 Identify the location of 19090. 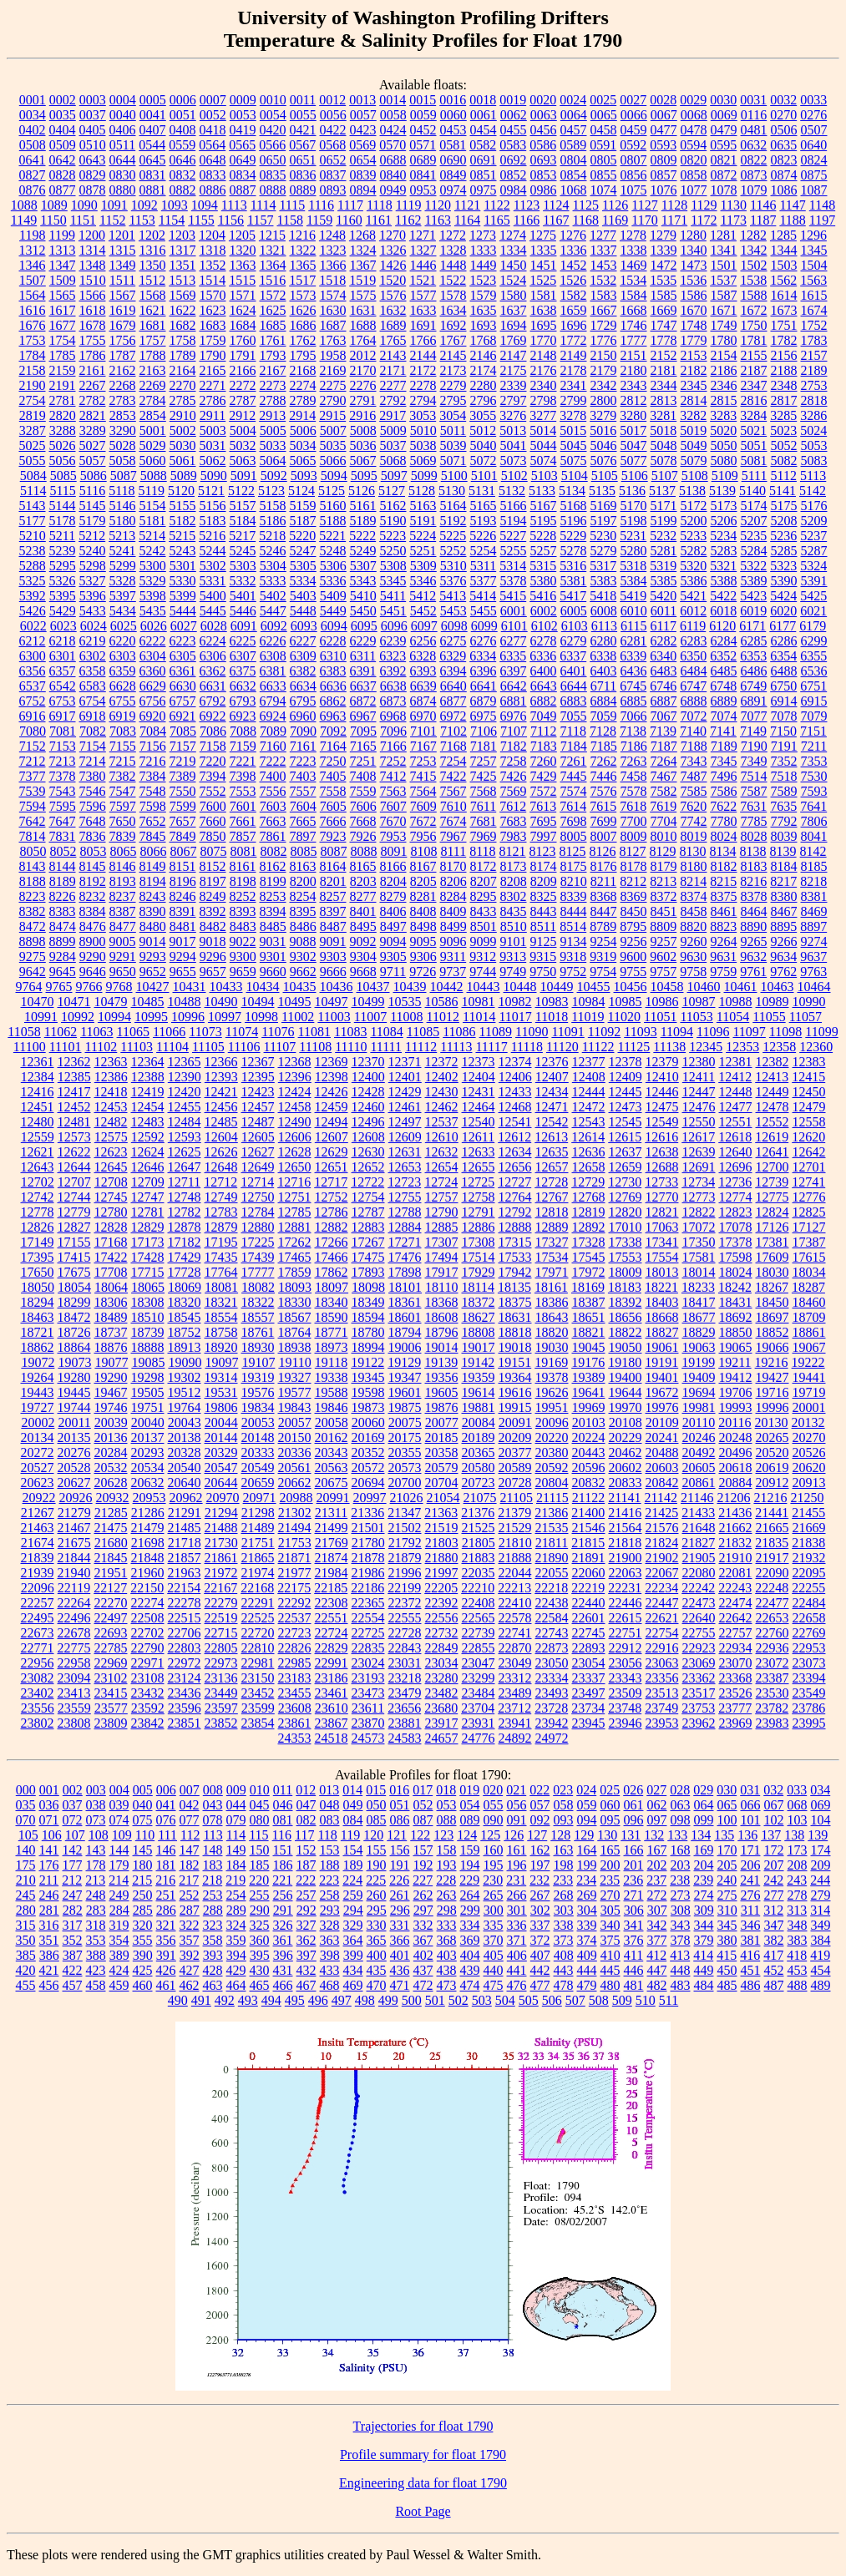
(184, 1362).